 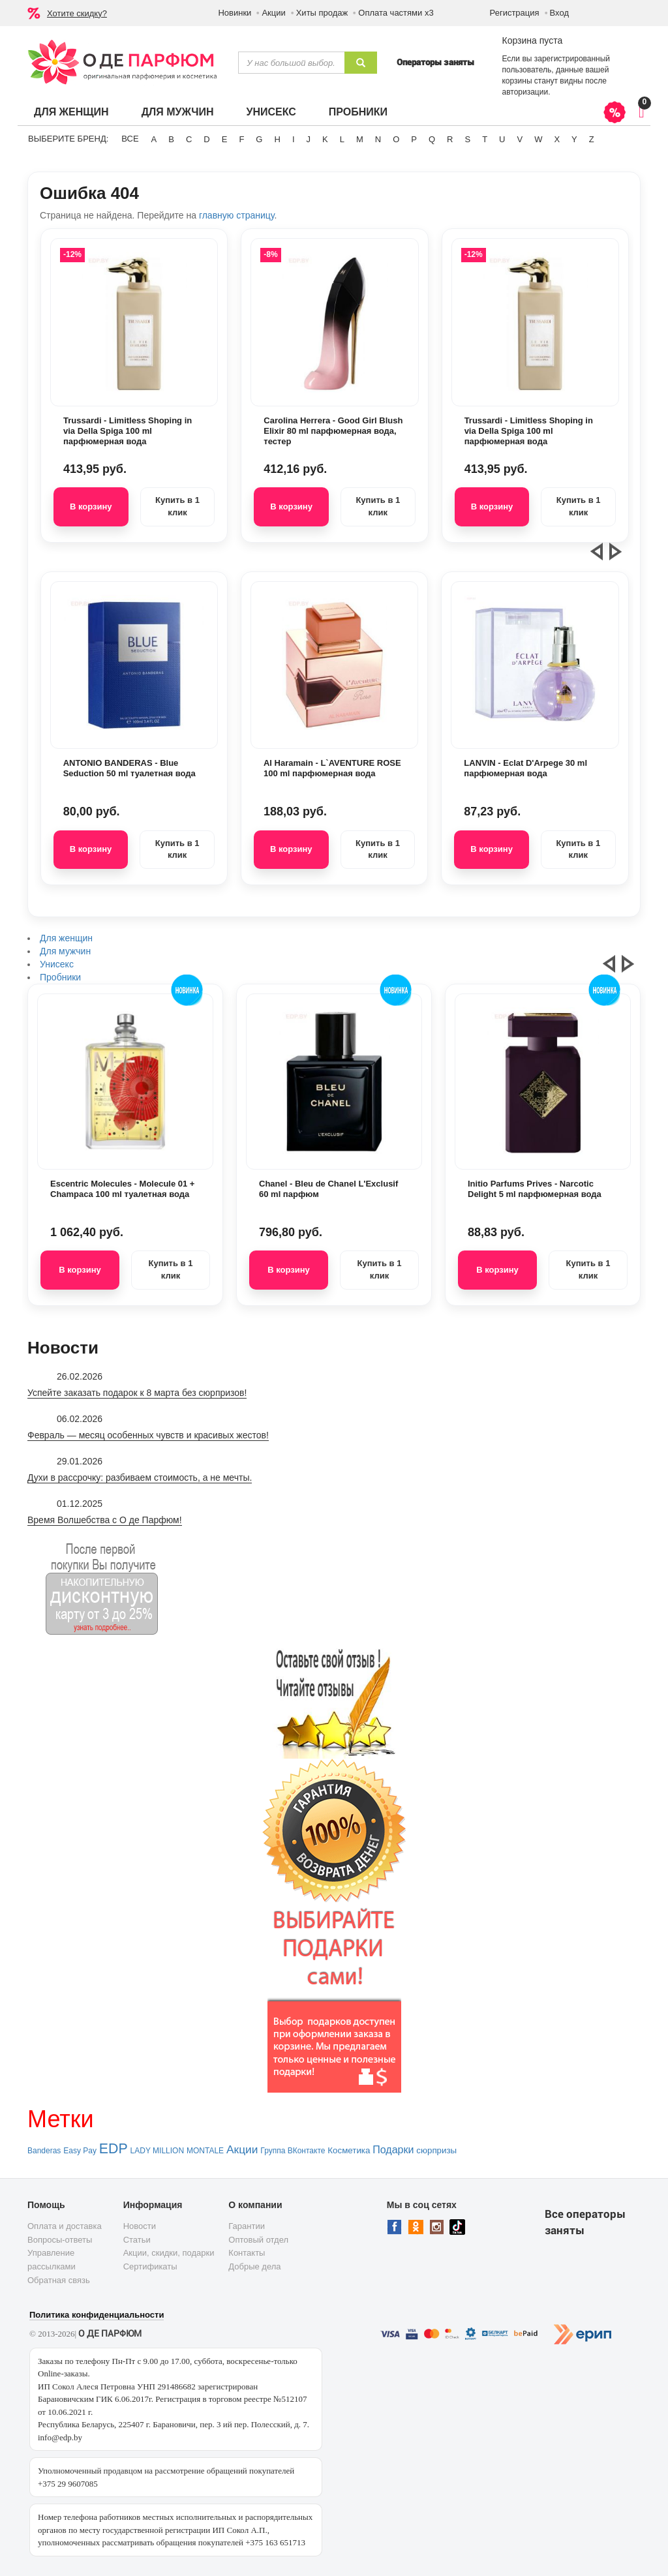 What do you see at coordinates (293, 139) in the screenshot?
I see `I [button]` at bounding box center [293, 139].